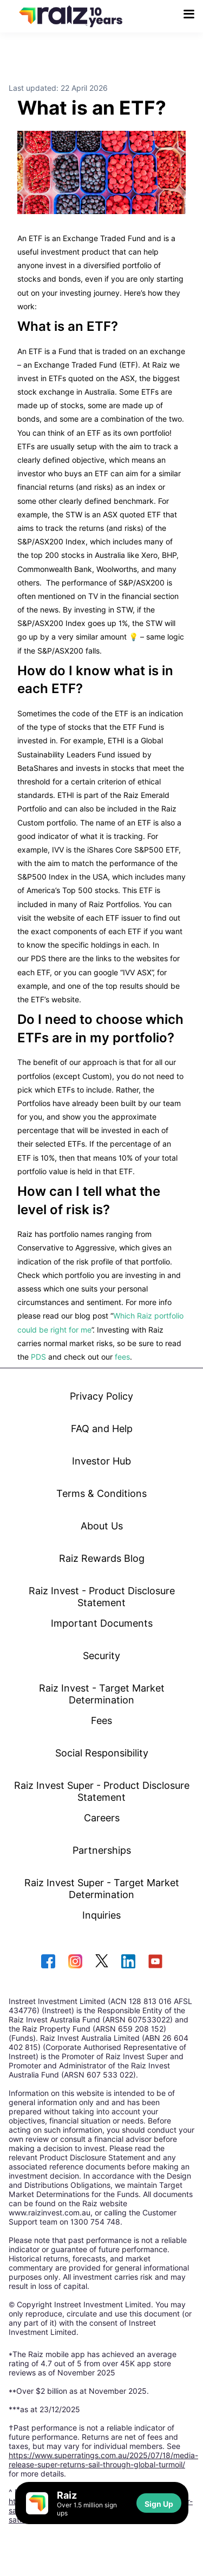  Describe the element at coordinates (101, 1961) in the screenshot. I see `[twitter]` at that location.